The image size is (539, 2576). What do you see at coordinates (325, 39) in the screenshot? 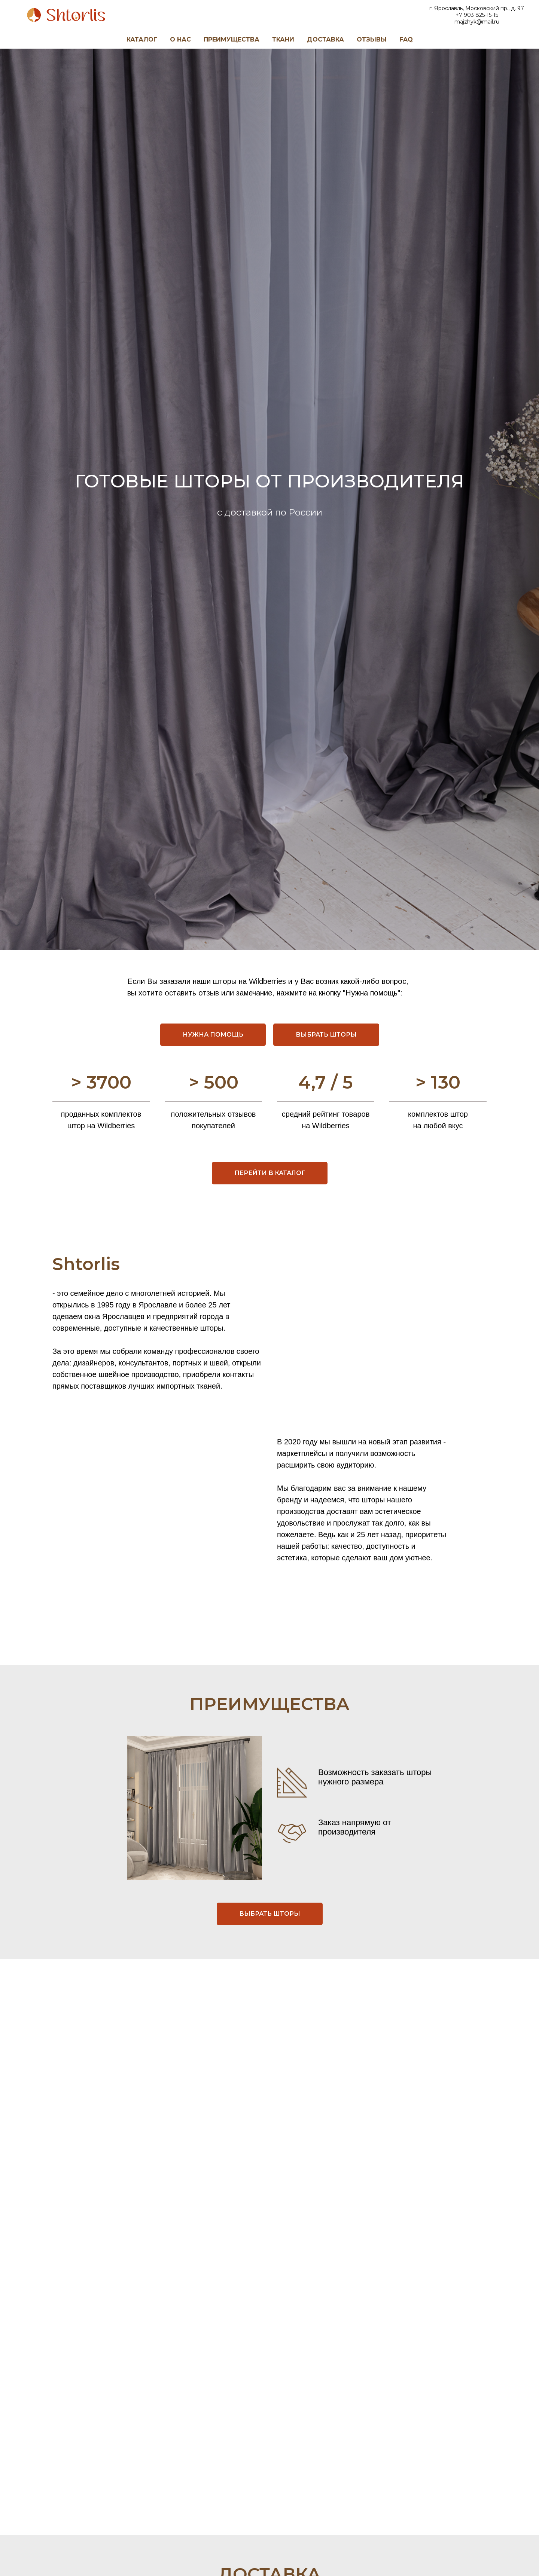
I see `ДОСТАВКА` at bounding box center [325, 39].